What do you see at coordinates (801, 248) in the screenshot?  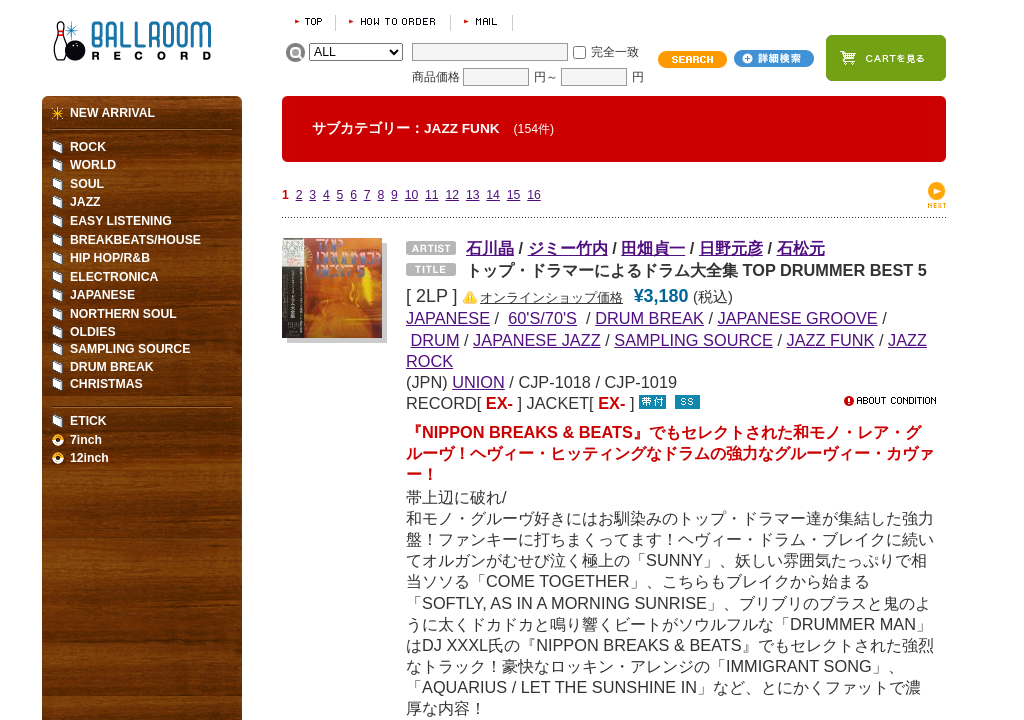 I see `石松元` at bounding box center [801, 248].